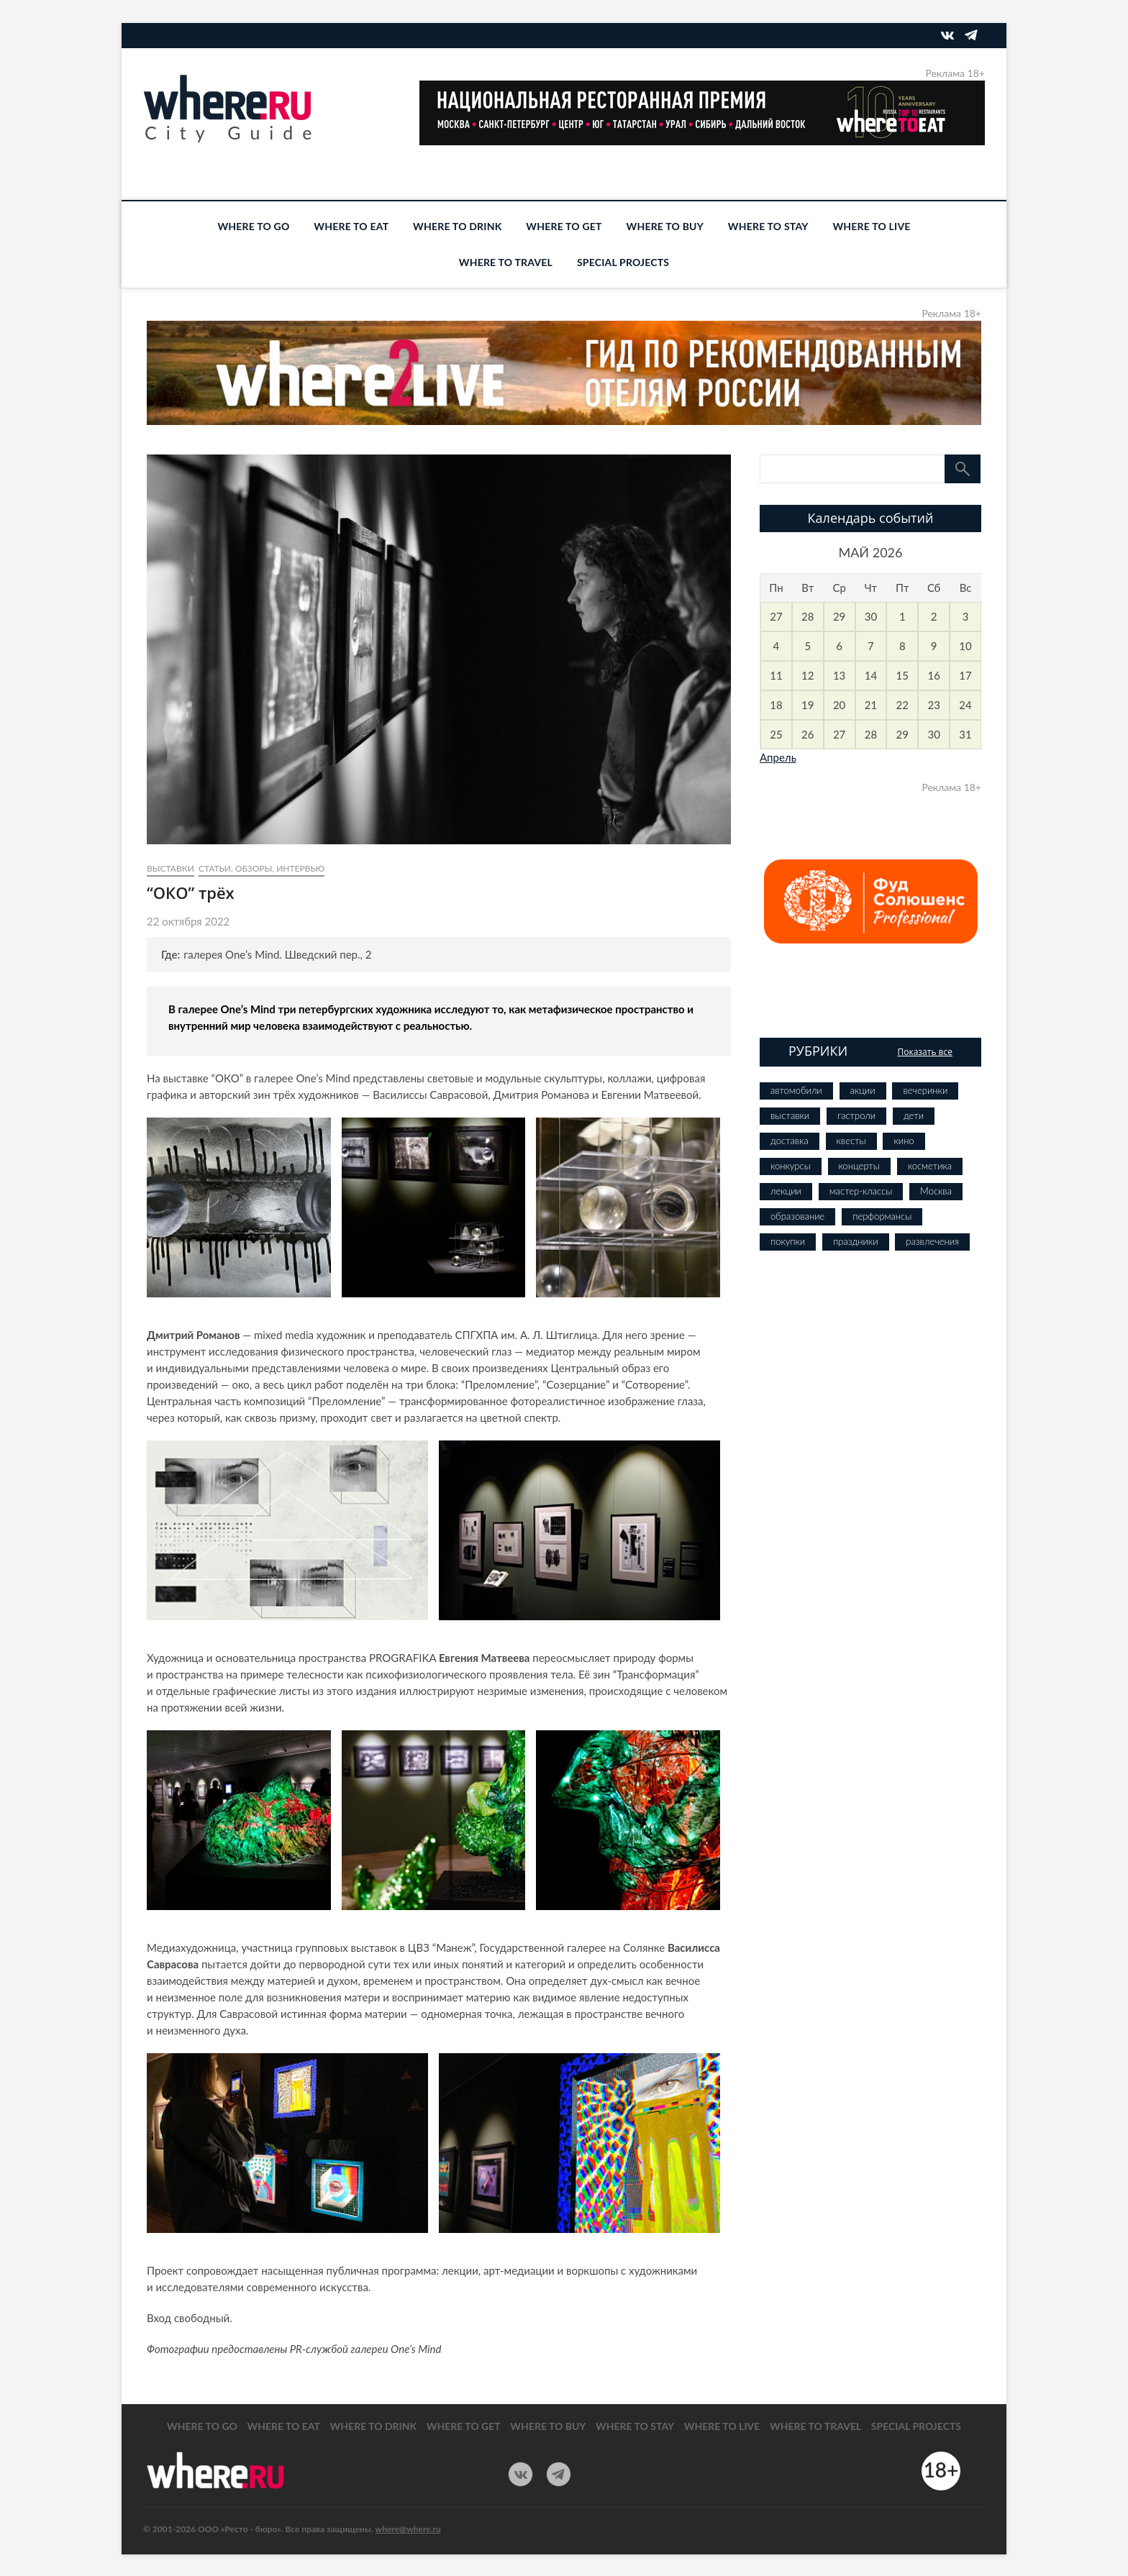 The height and width of the screenshot is (2576, 1128). Describe the element at coordinates (351, 226) in the screenshot. I see `WHERE TO EAT` at that location.